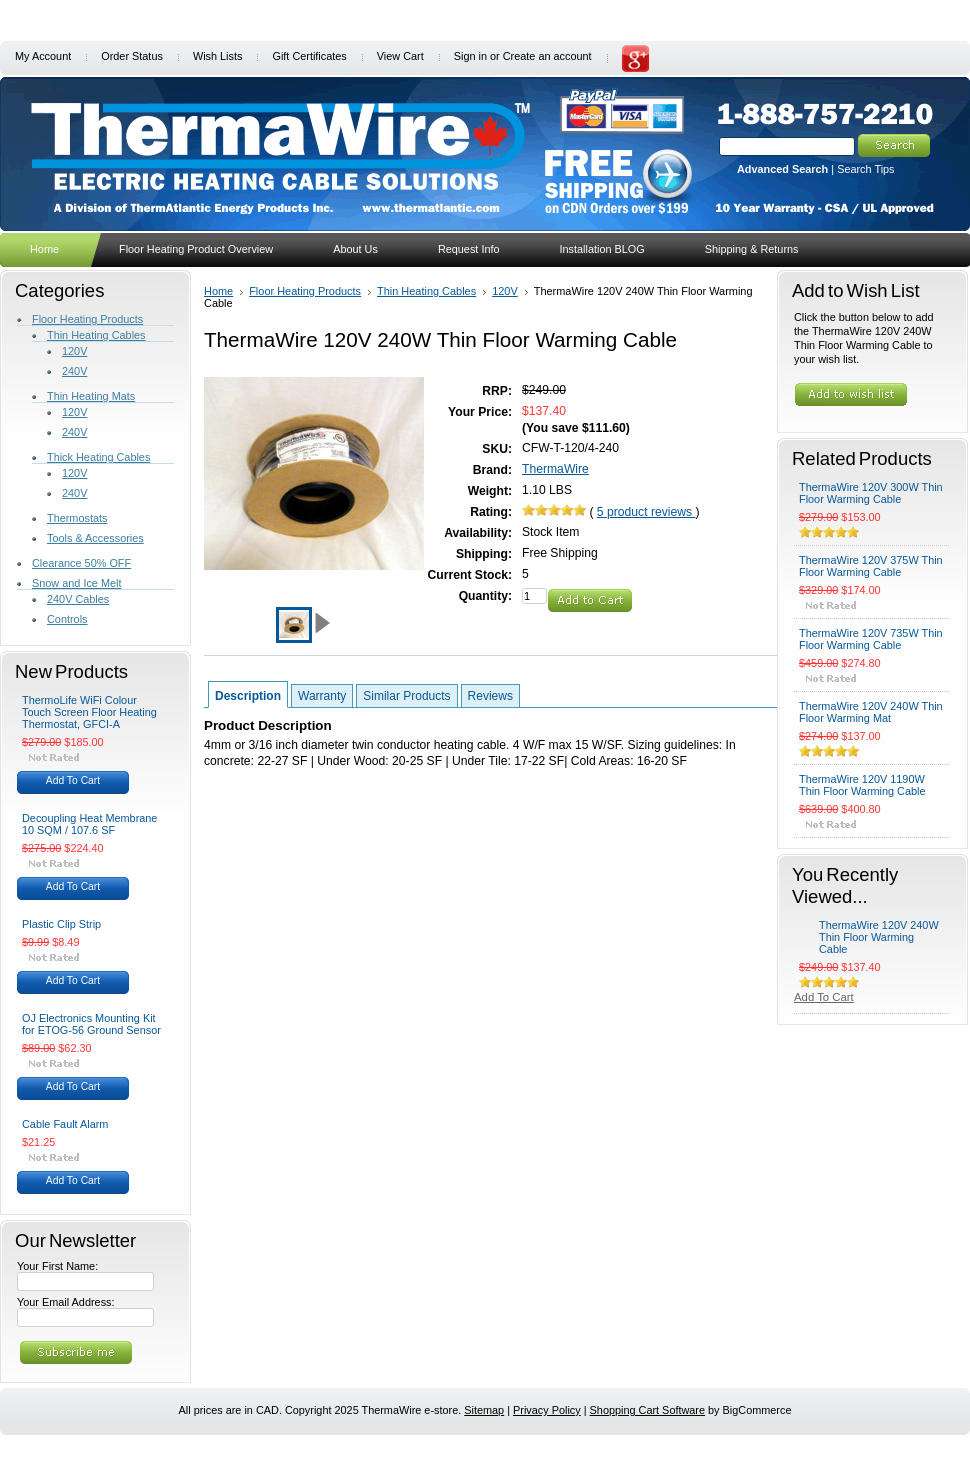 The height and width of the screenshot is (1468, 970). What do you see at coordinates (95, 538) in the screenshot?
I see `Tools & Accessories` at bounding box center [95, 538].